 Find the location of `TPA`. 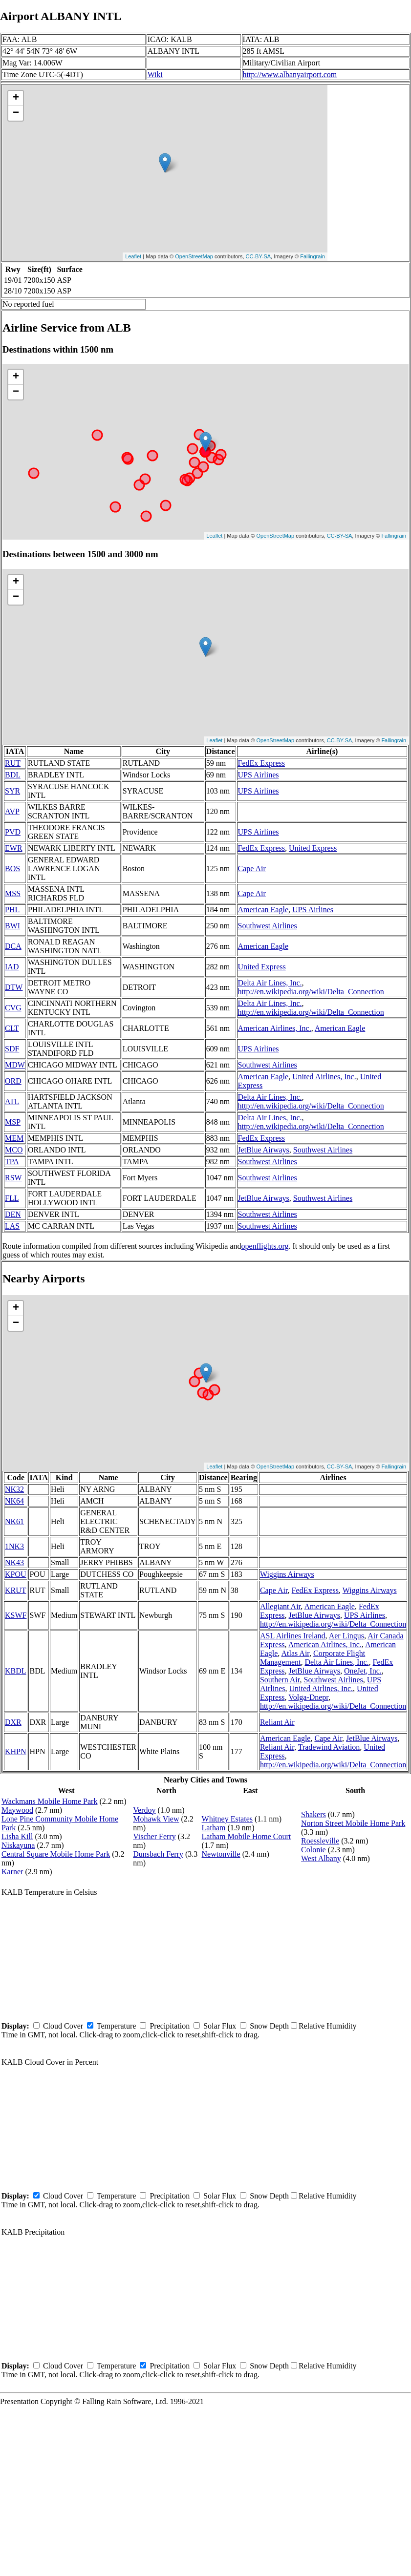

TPA is located at coordinates (12, 1161).